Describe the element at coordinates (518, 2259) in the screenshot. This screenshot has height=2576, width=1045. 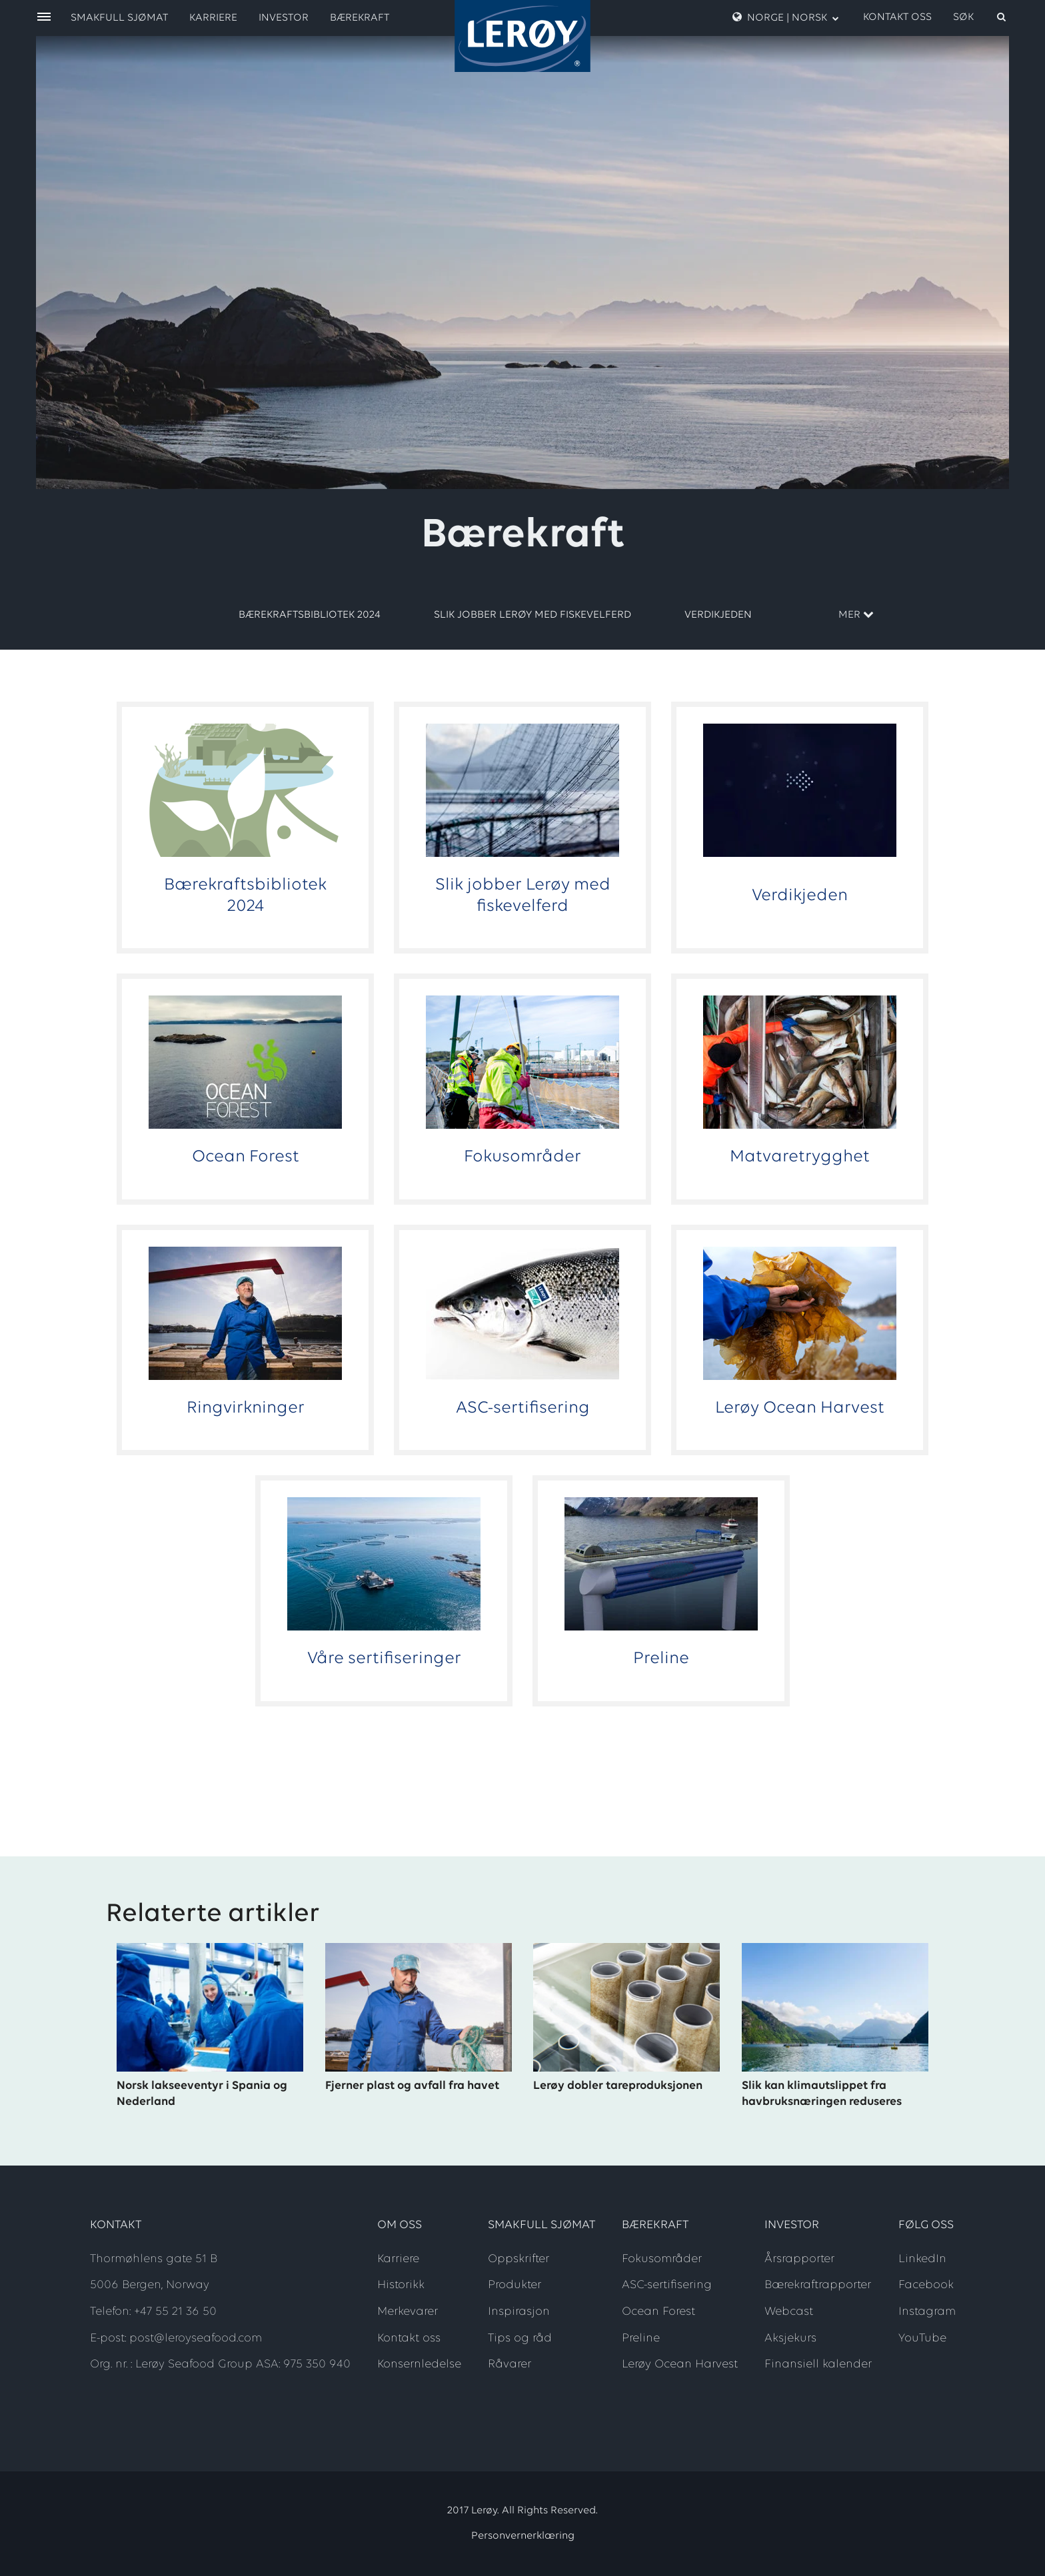
I see `Oppskrifter` at that location.